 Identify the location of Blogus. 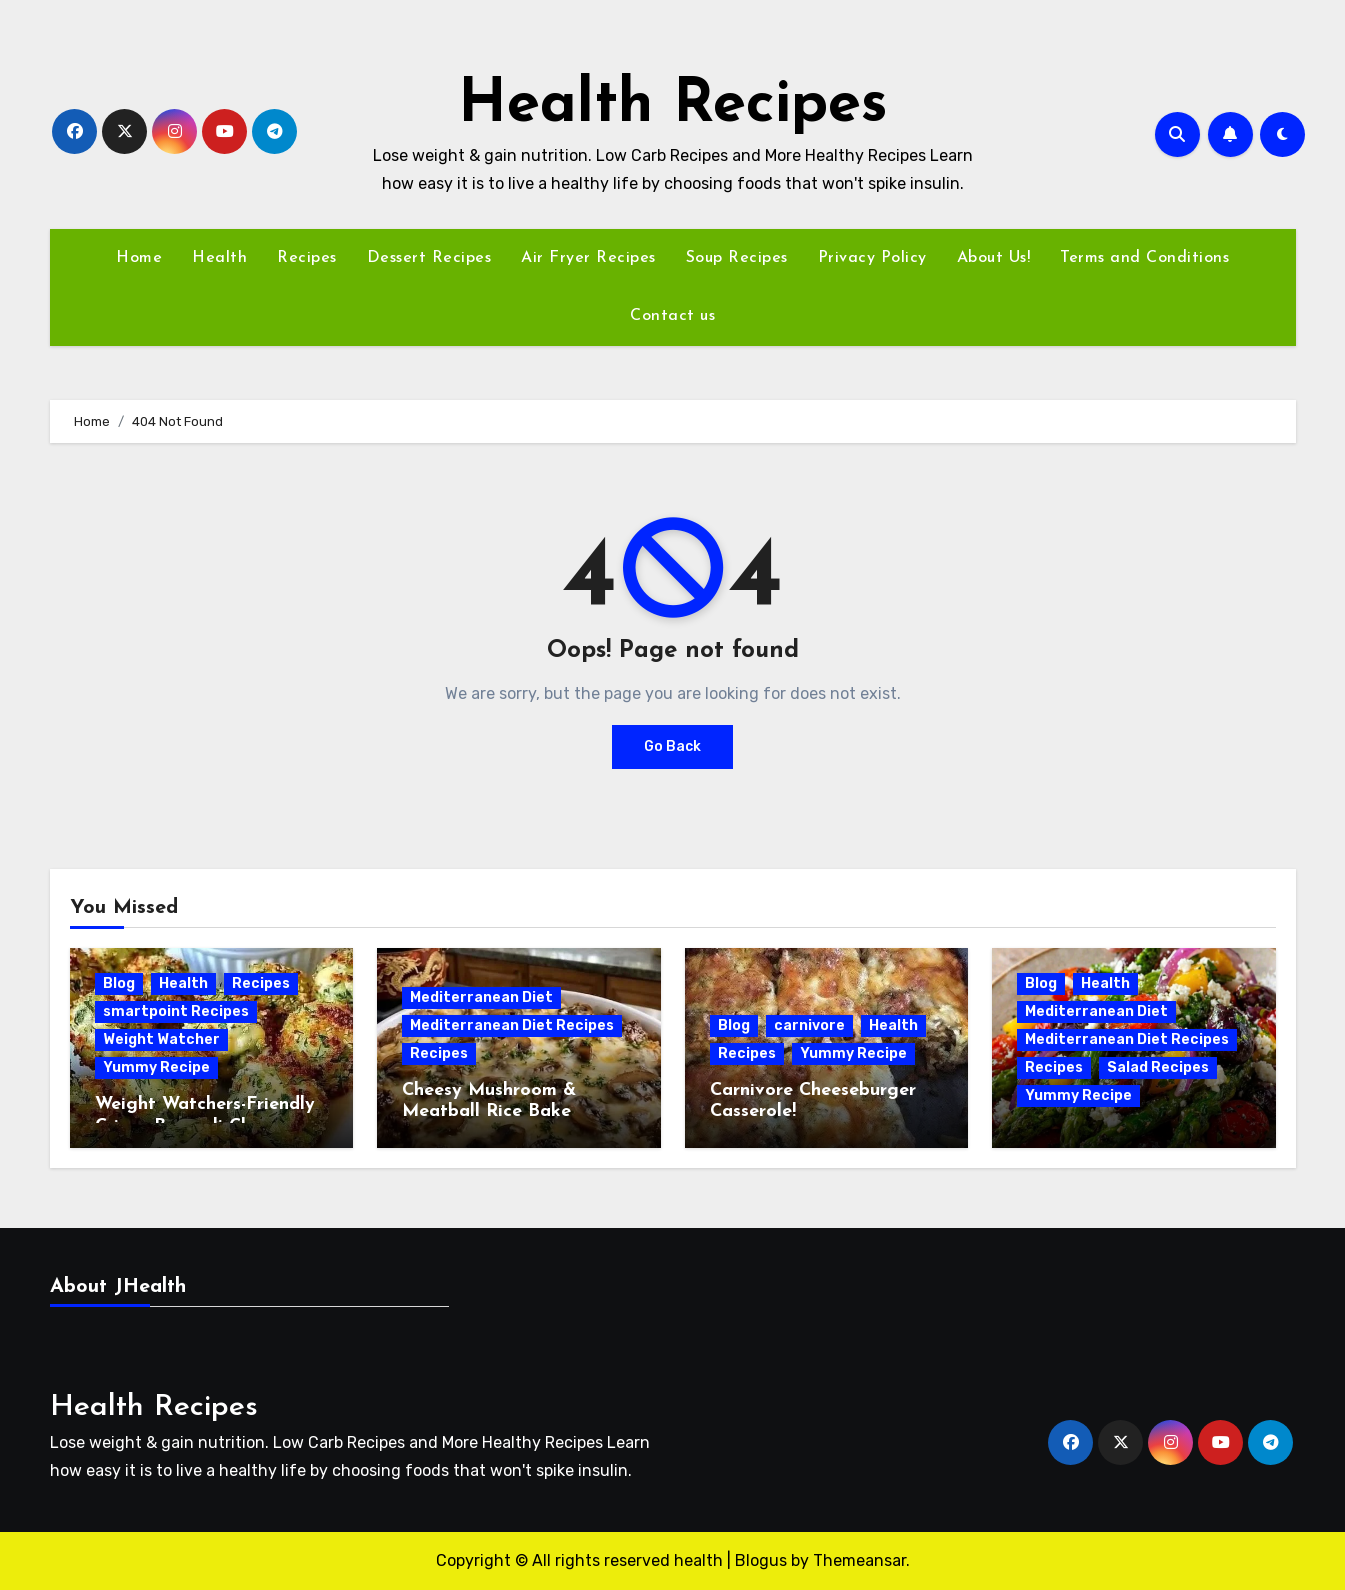
(761, 1560).